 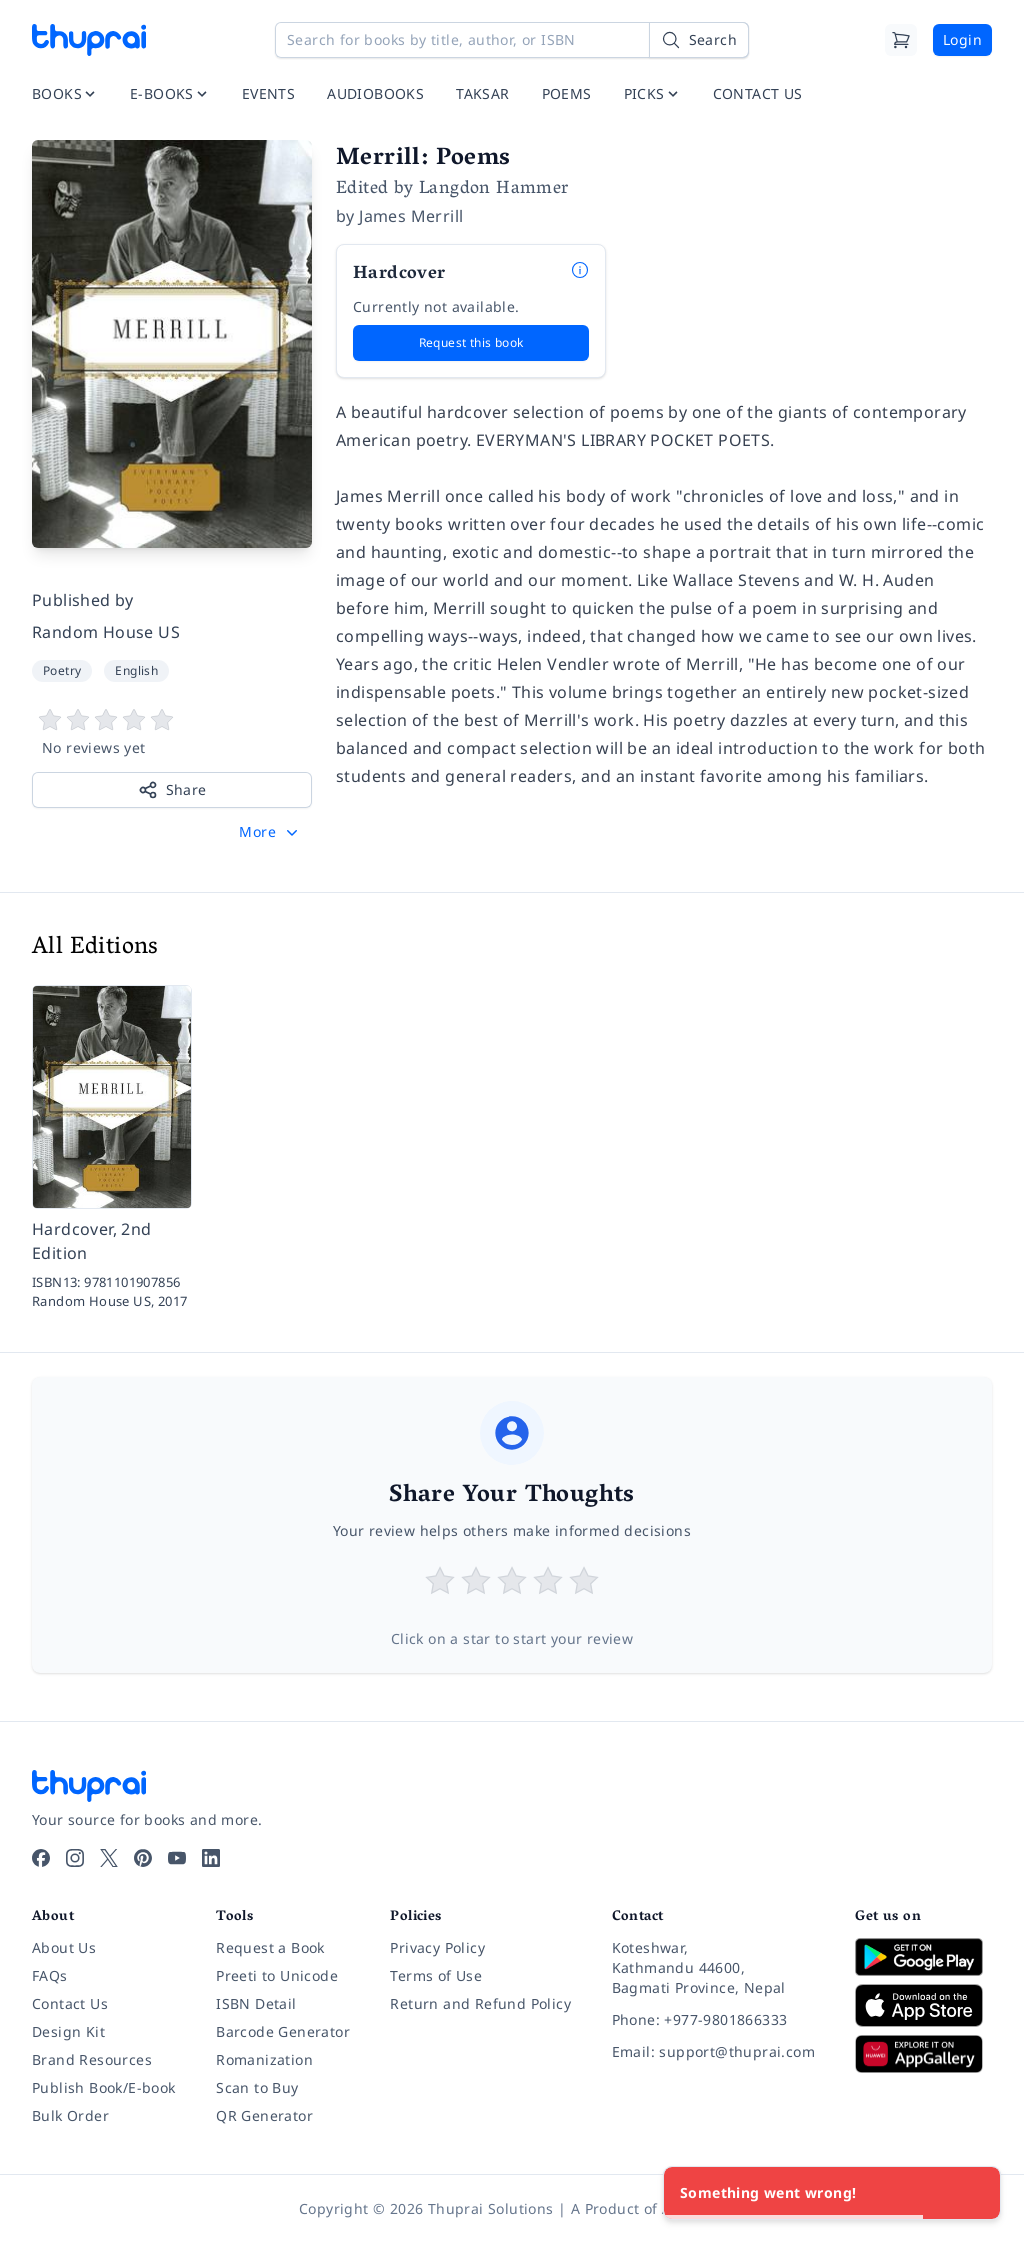 I want to click on [Close], so click(x=974, y=2193).